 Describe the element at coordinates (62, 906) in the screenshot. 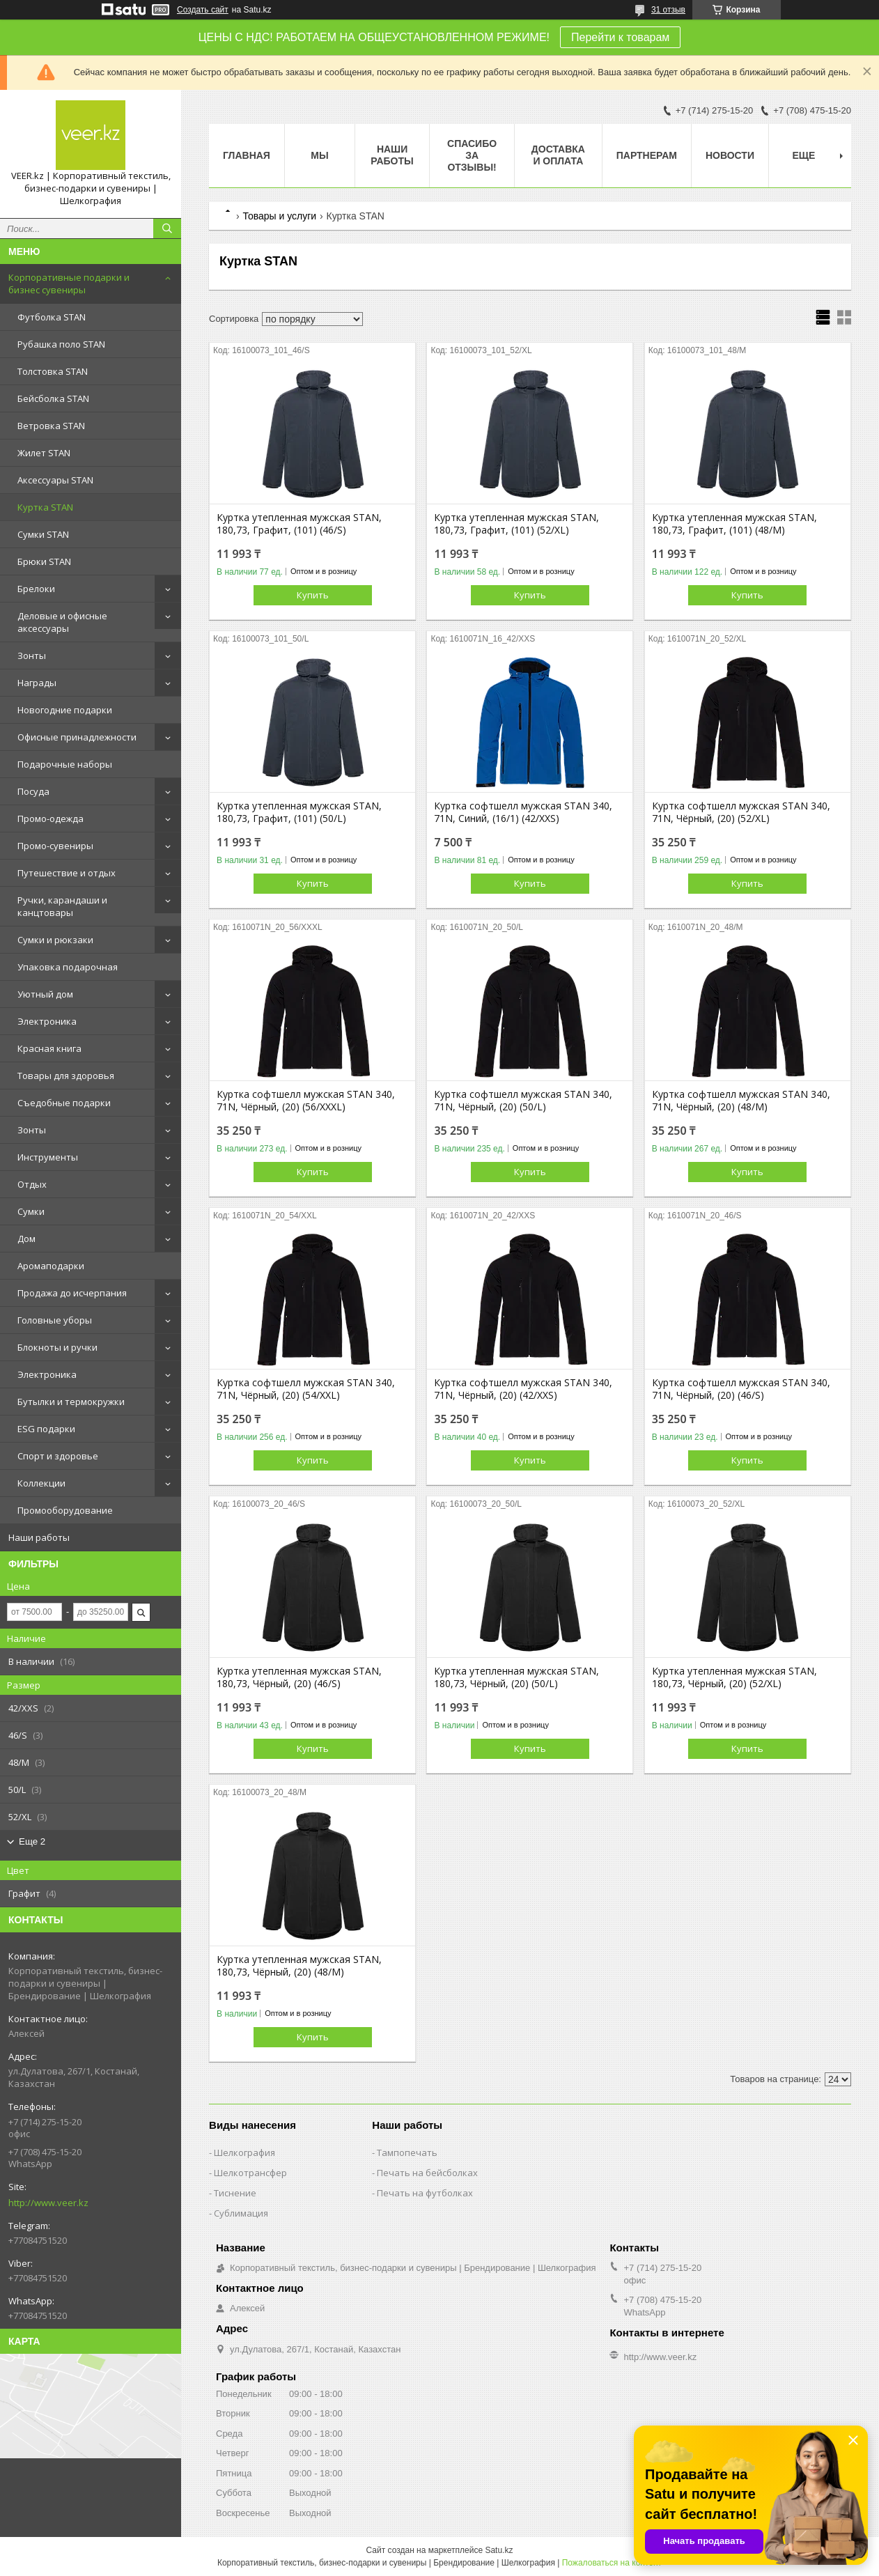

I see `Ручки, карандаши и канцтовары` at that location.